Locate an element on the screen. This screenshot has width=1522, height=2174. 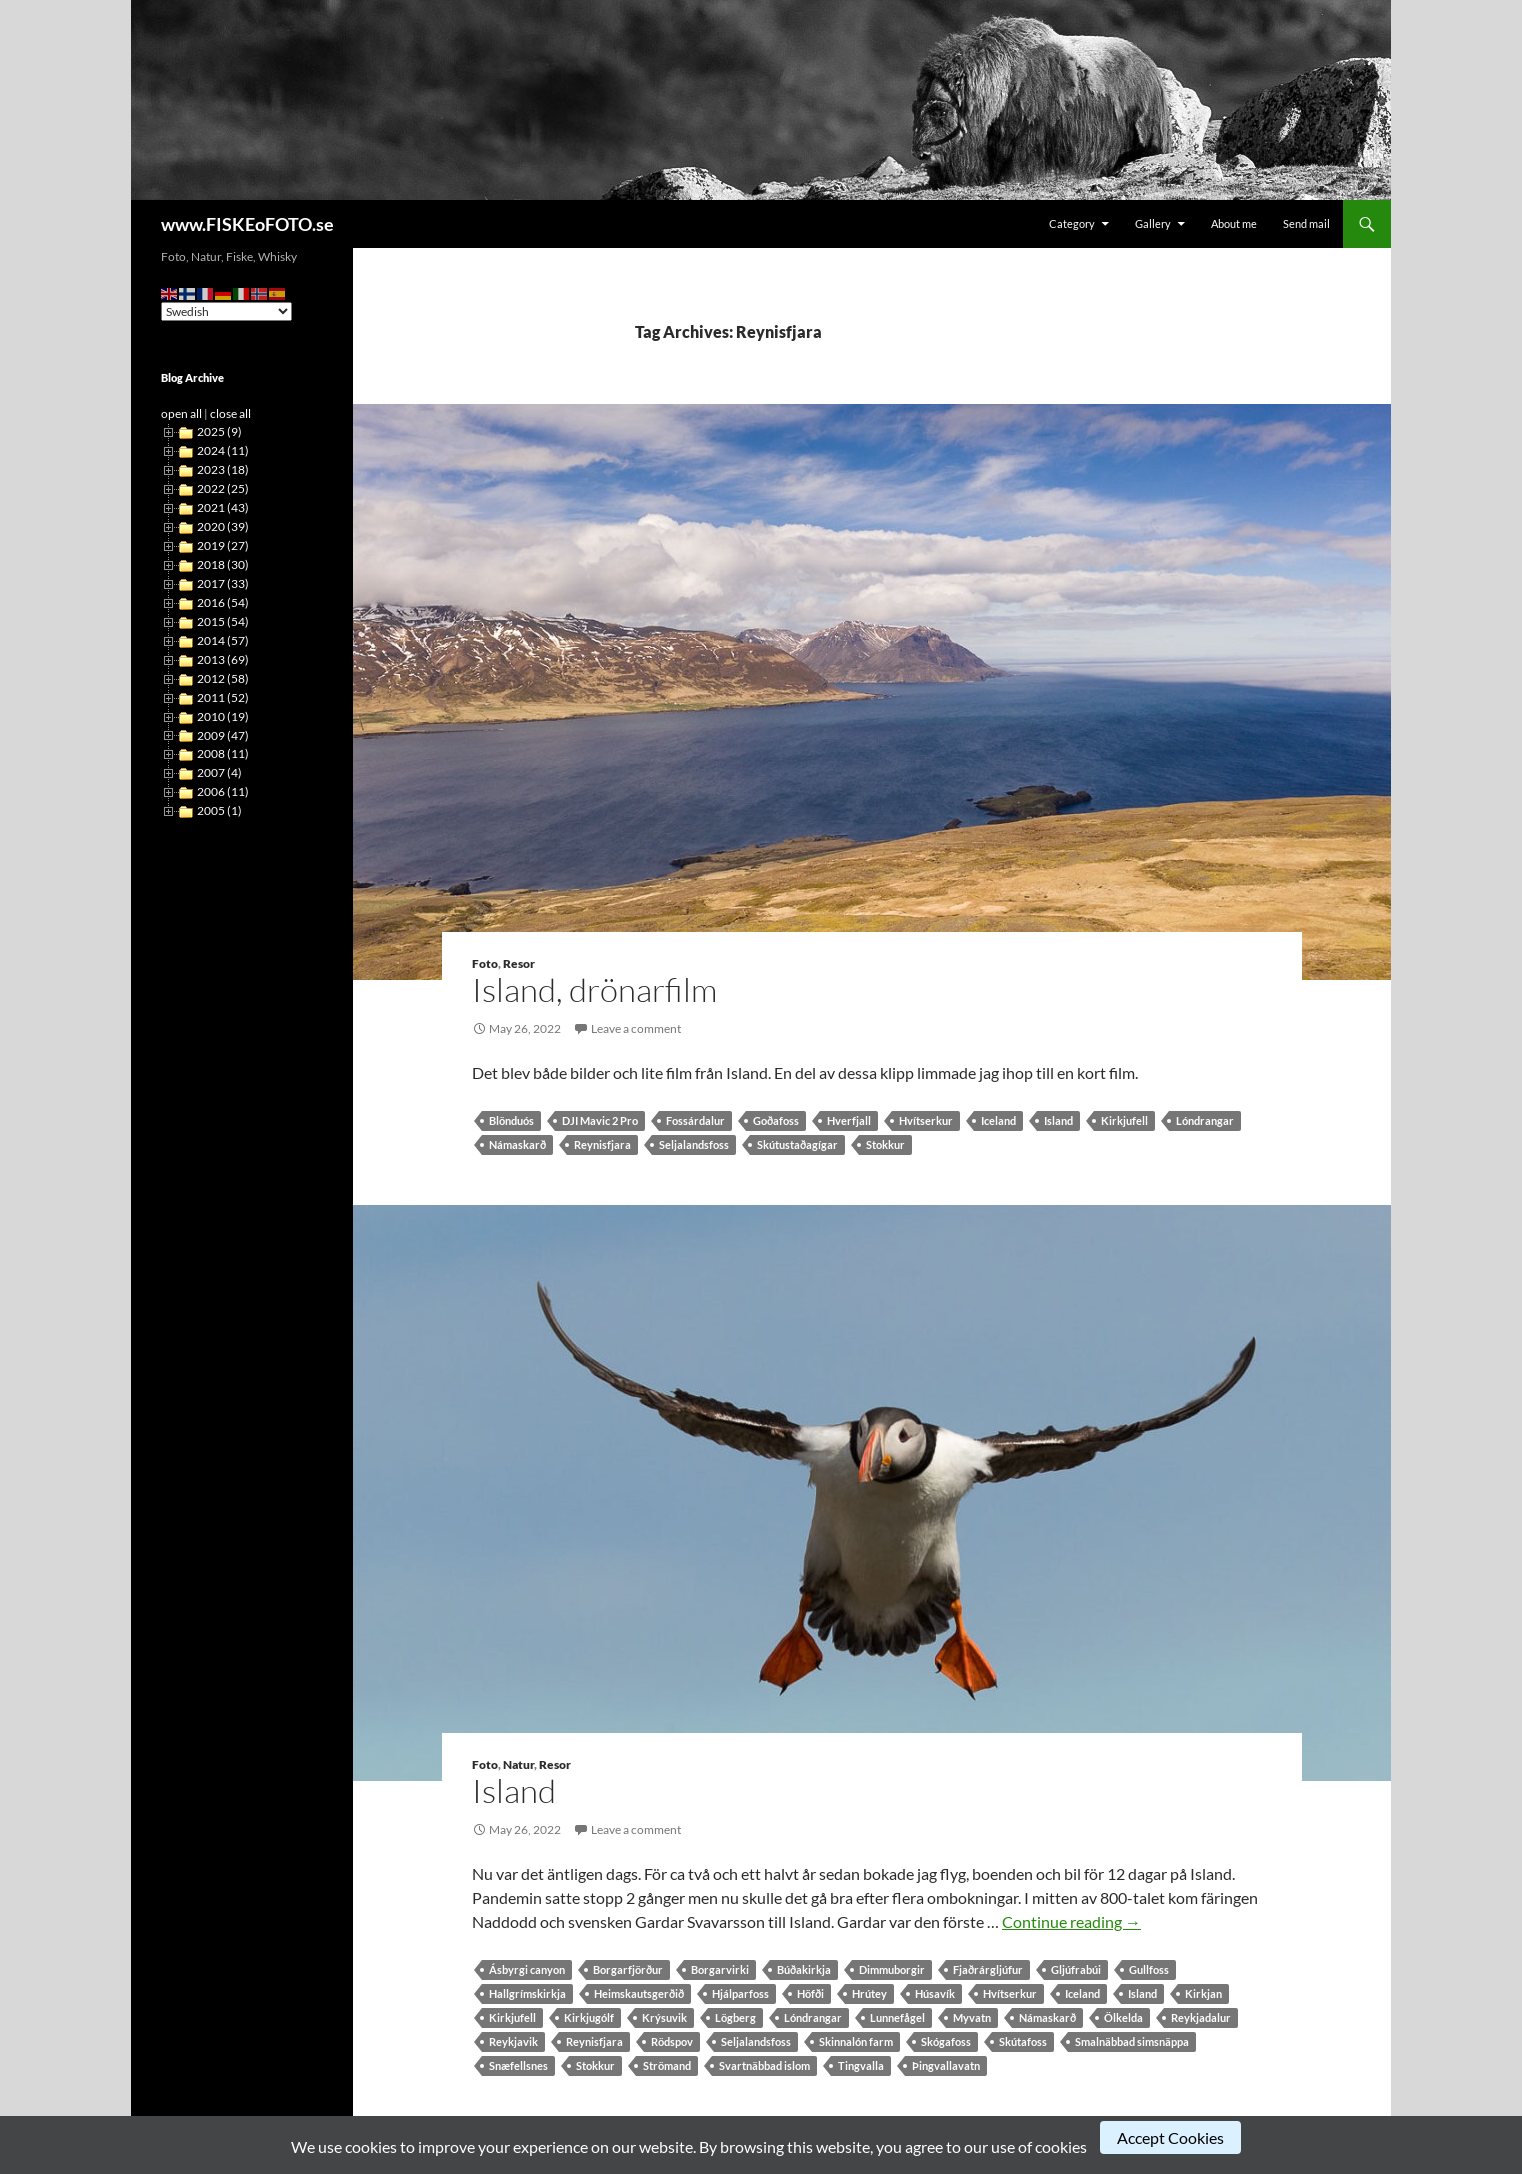
Búðakirkja is located at coordinates (804, 1969).